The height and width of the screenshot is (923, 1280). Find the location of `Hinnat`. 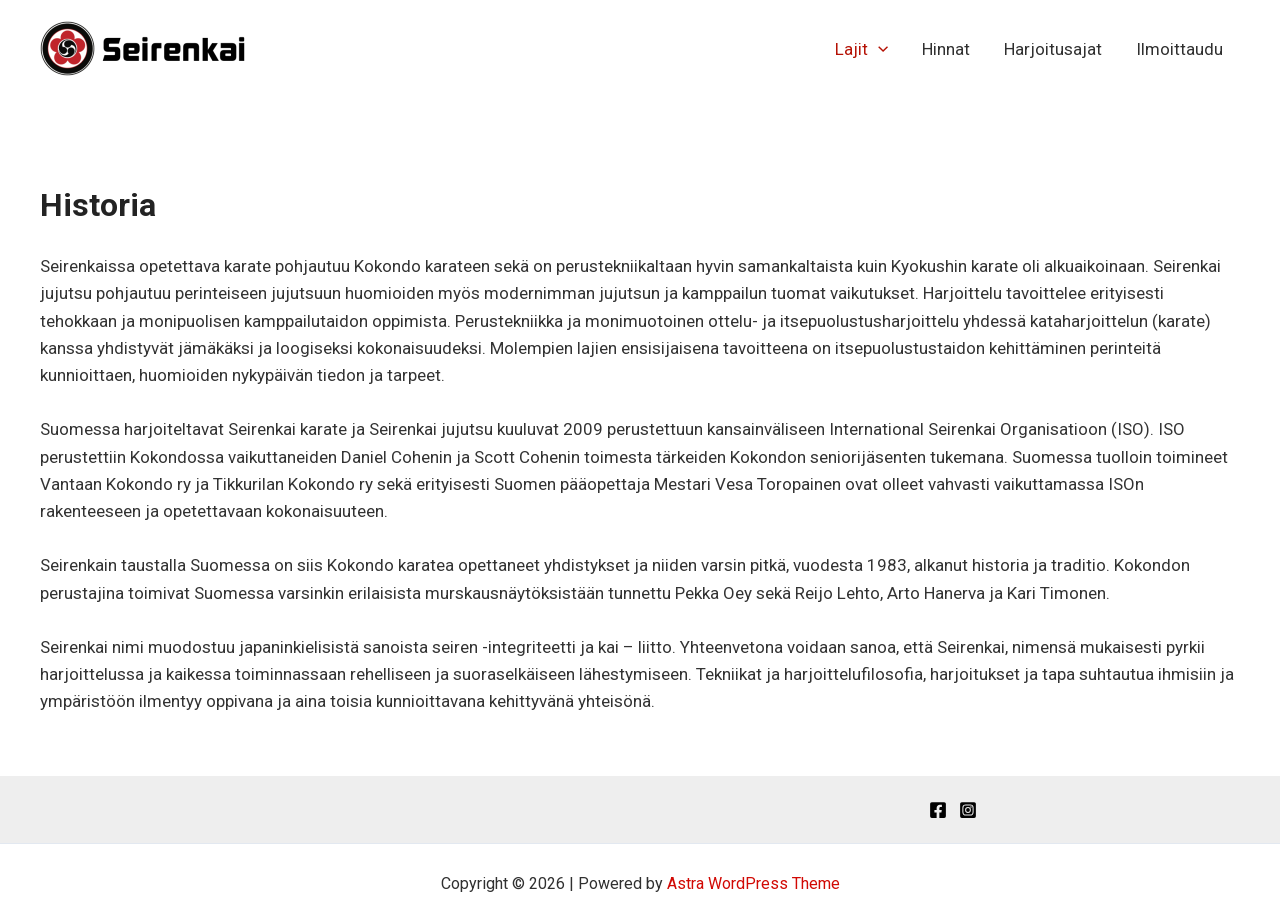

Hinnat is located at coordinates (946, 49).